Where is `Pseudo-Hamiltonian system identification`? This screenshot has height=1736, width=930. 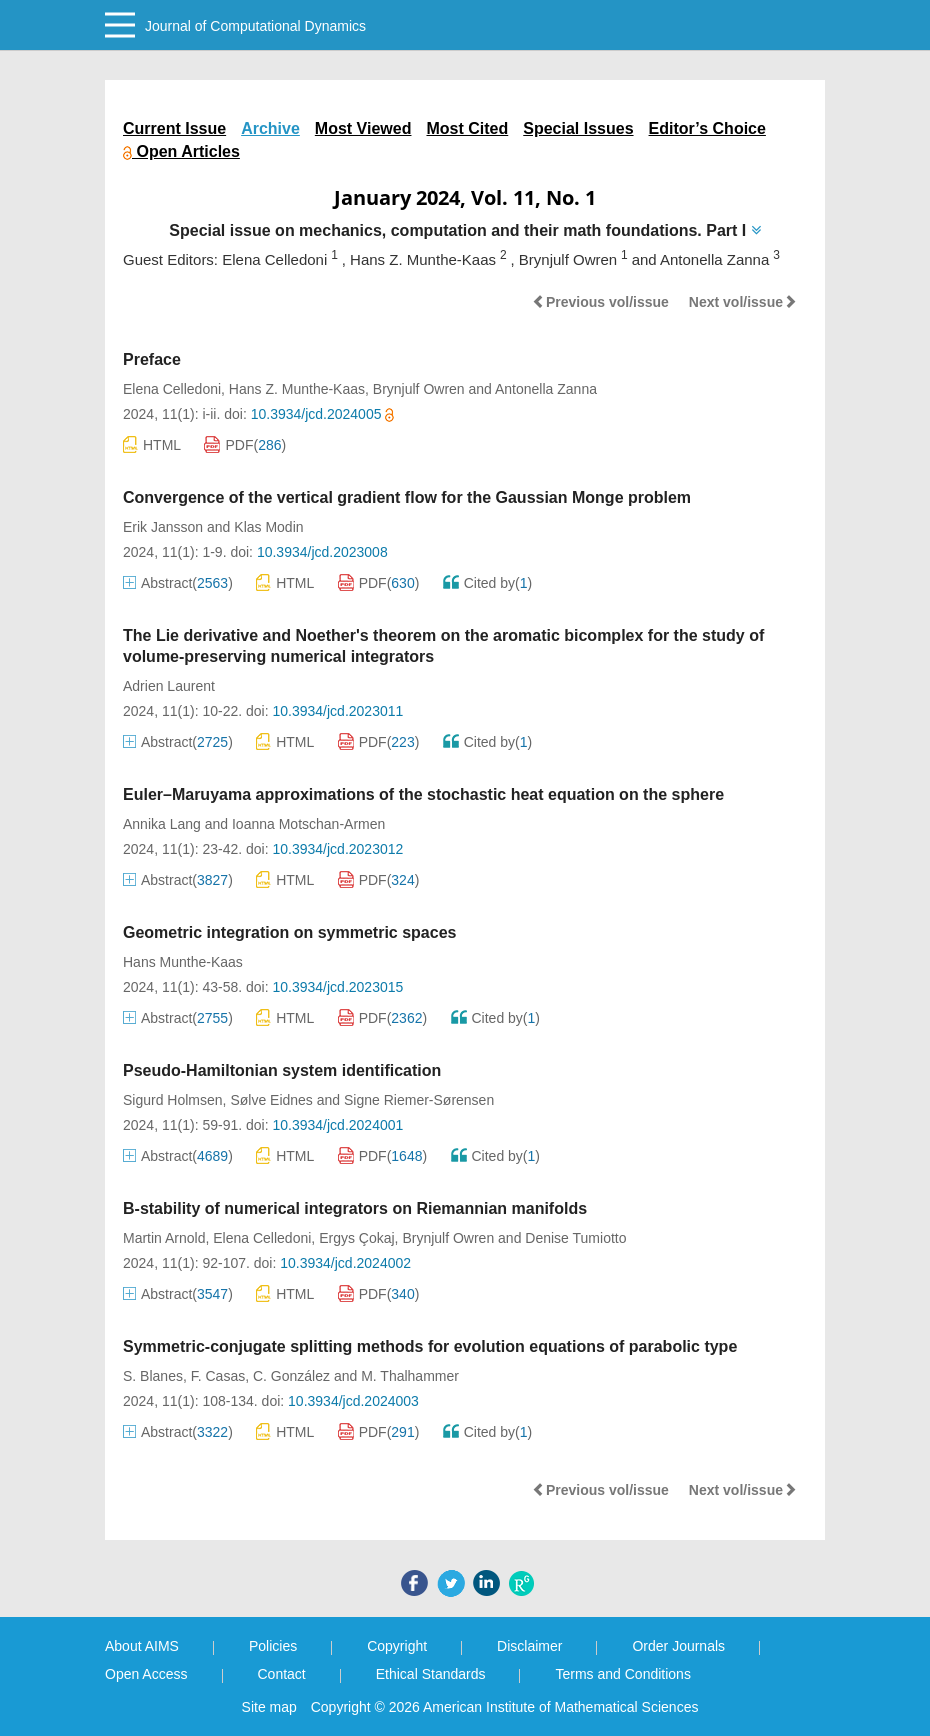 Pseudo-Hamiltonian system identification is located at coordinates (282, 1070).